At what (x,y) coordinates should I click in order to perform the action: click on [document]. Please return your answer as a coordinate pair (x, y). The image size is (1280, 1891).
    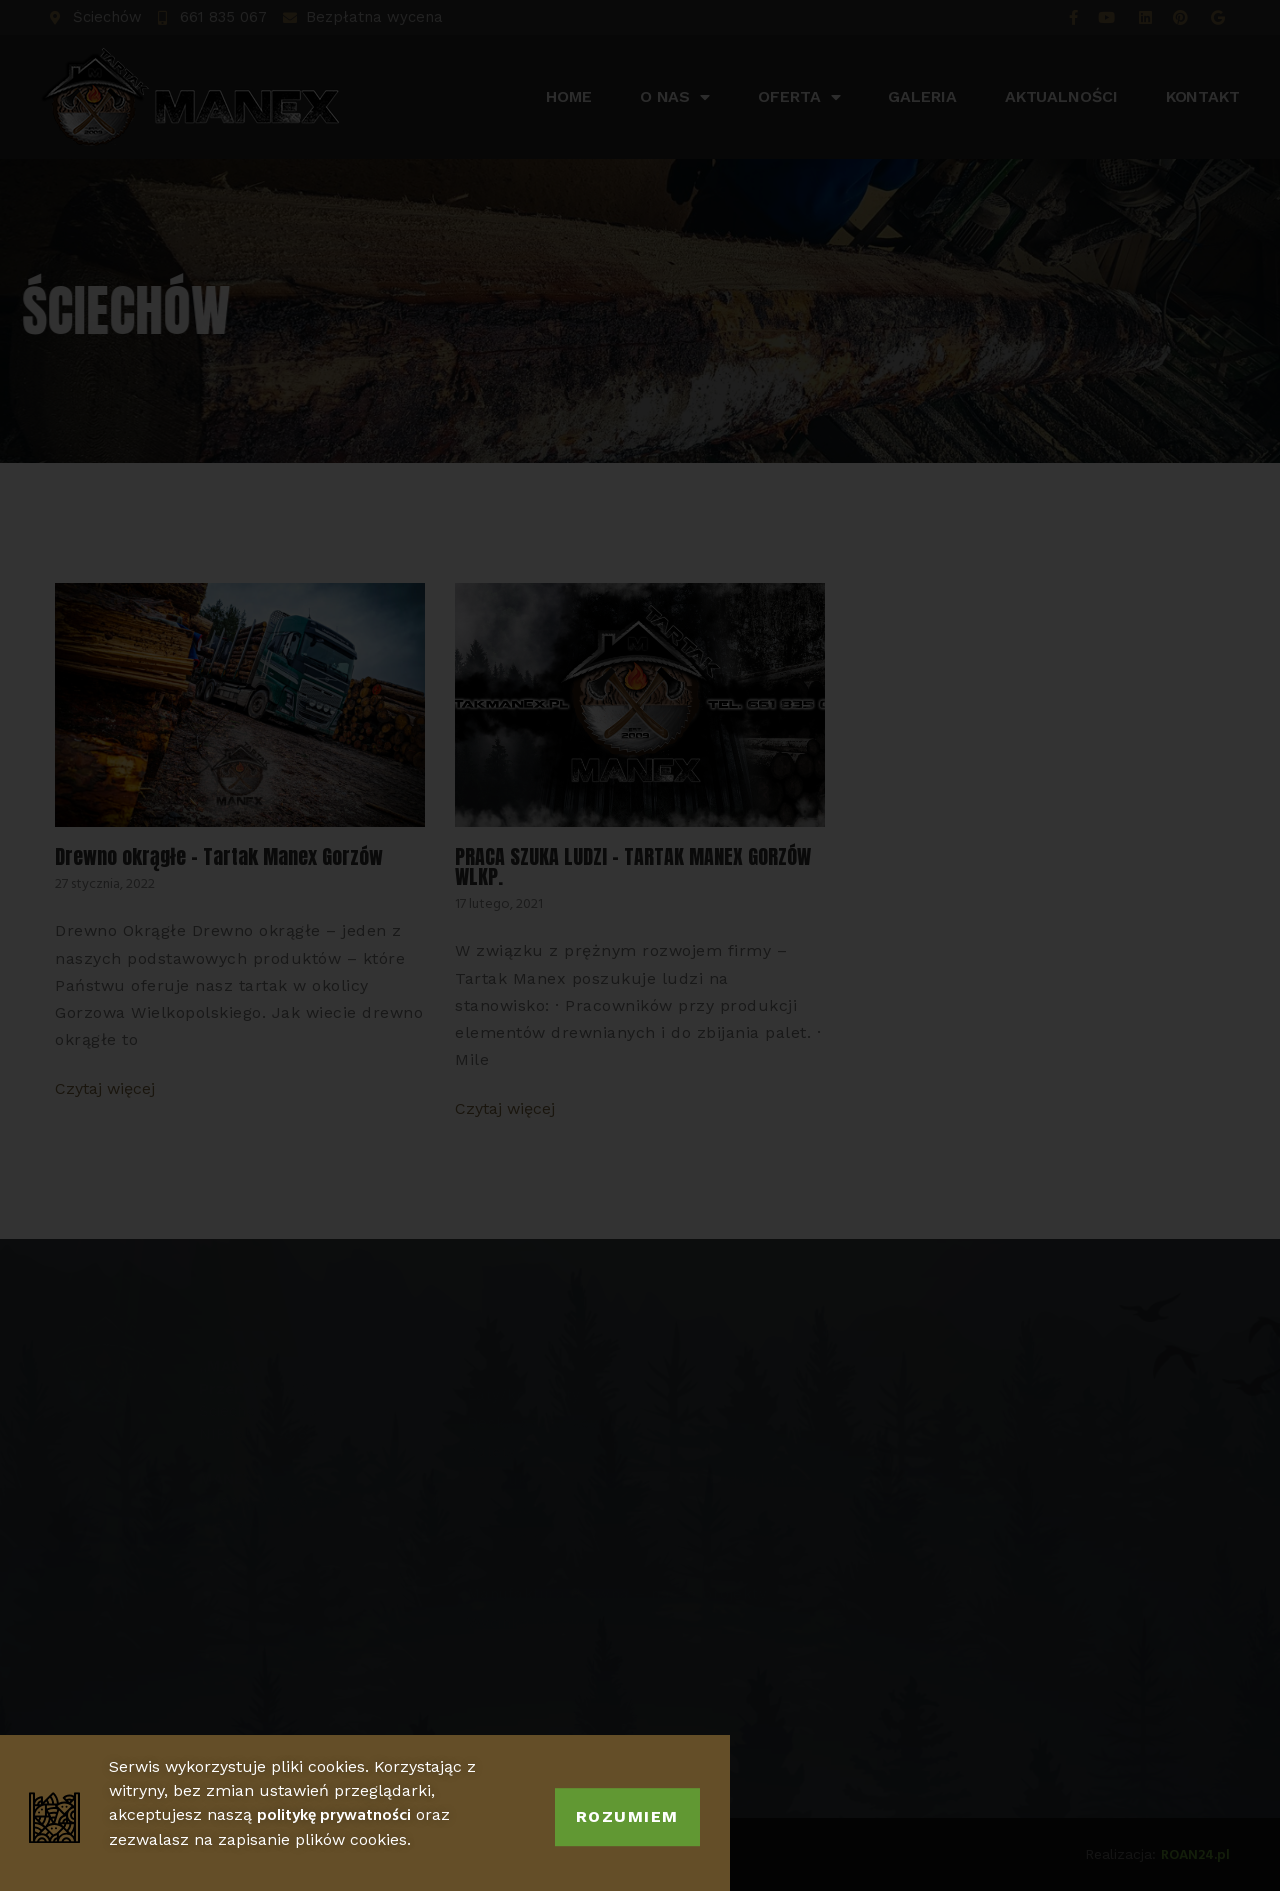
    Looking at the image, I should click on (640, 945).